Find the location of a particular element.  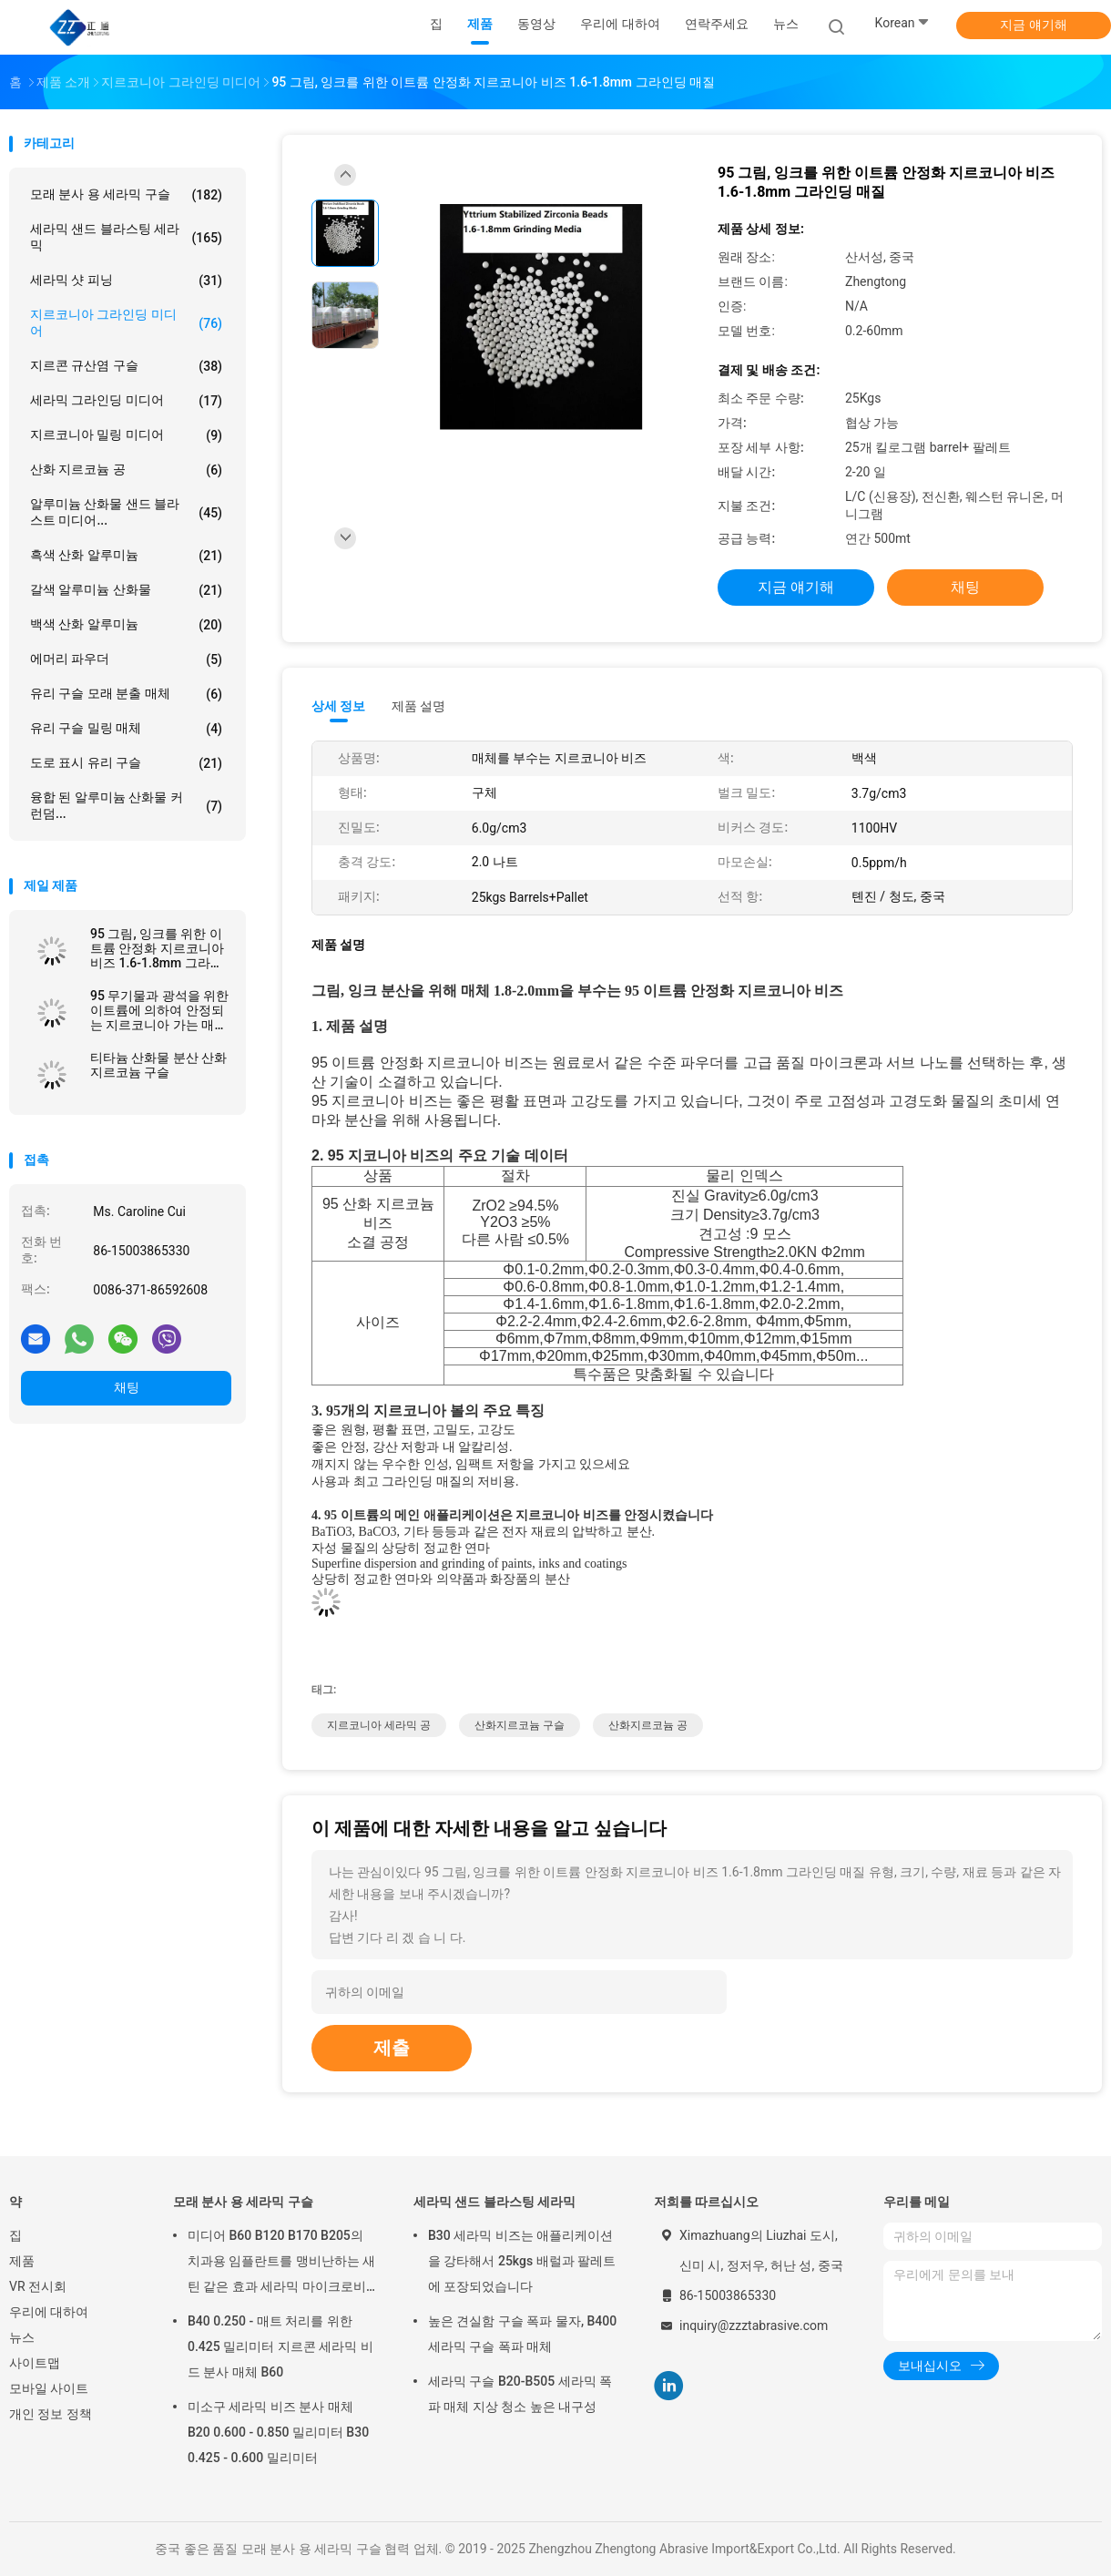

에머리 파우더 is located at coordinates (126, 659).